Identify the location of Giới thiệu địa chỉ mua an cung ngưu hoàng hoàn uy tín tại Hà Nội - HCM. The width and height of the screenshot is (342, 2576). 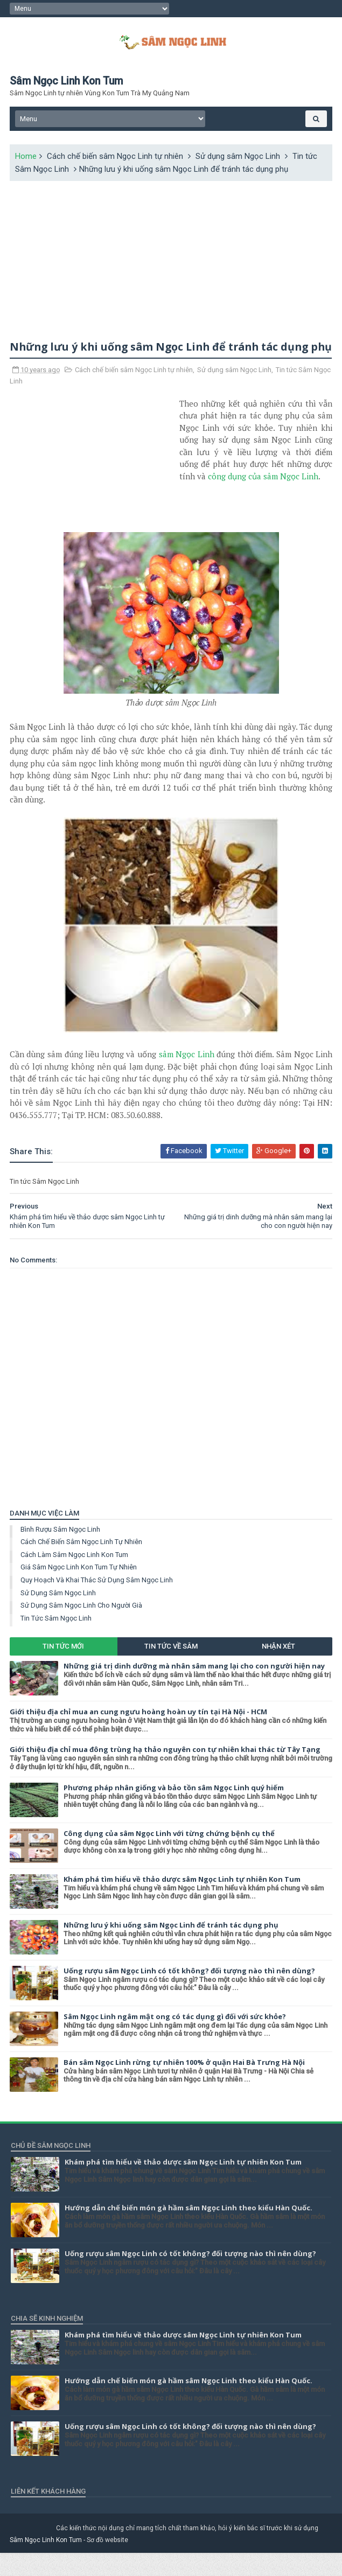
(139, 1735).